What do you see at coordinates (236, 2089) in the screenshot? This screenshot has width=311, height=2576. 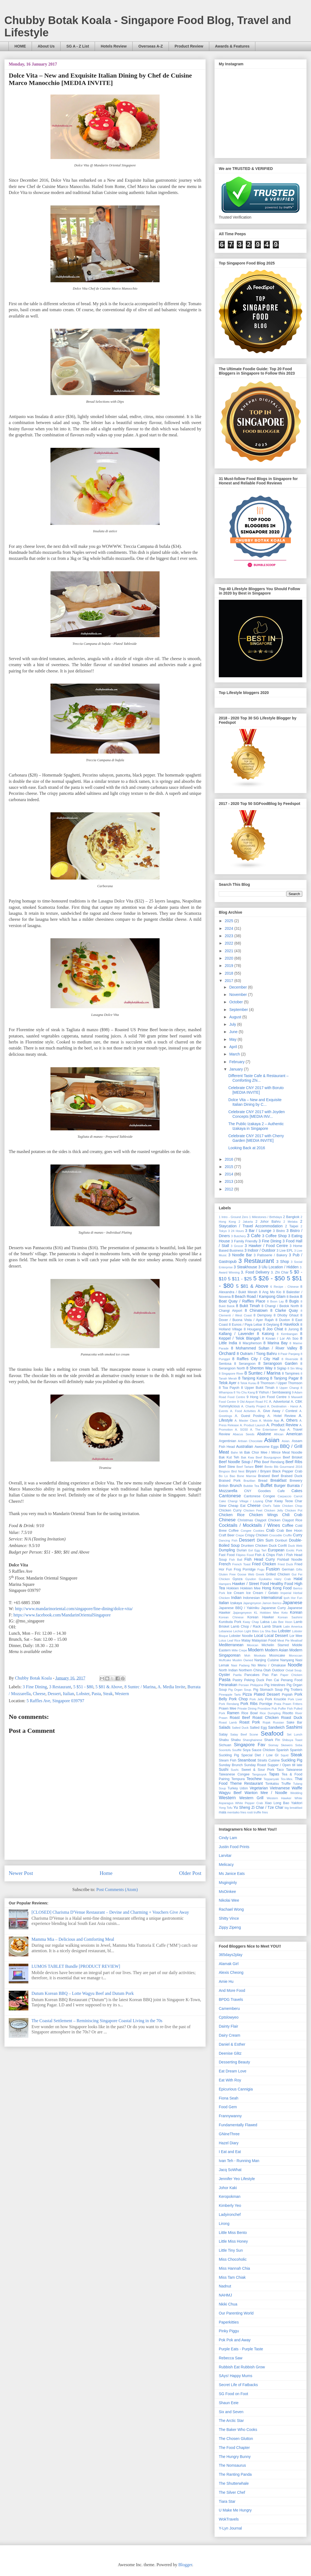 I see `Epicurious Cannigia` at bounding box center [236, 2089].